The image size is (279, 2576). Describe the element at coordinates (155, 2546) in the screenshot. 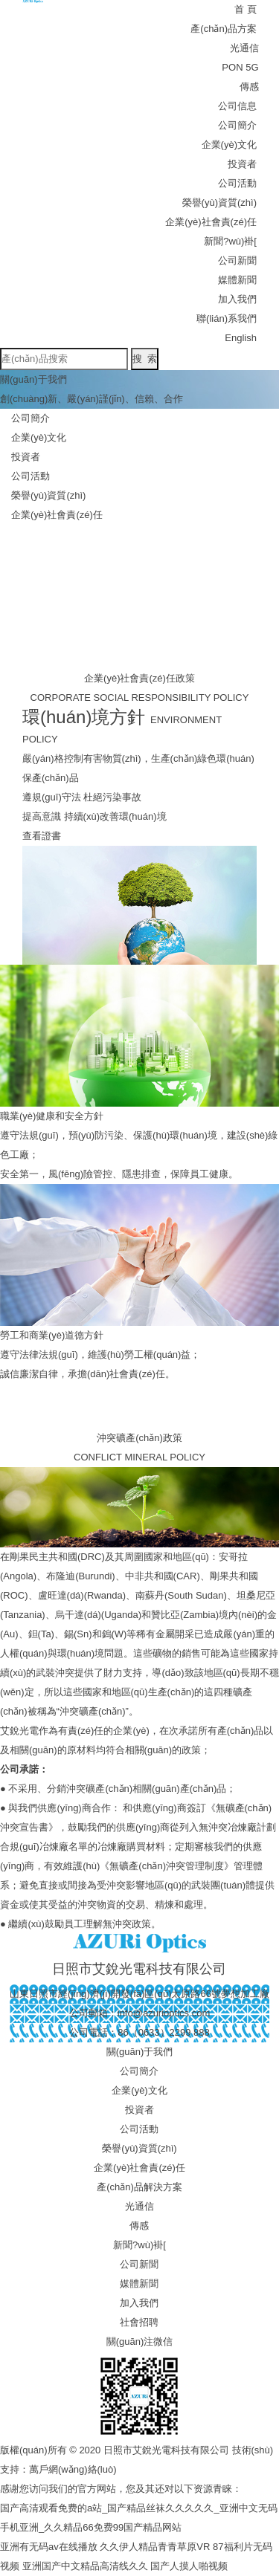

I see `久久伊人精品青青草原VR` at that location.